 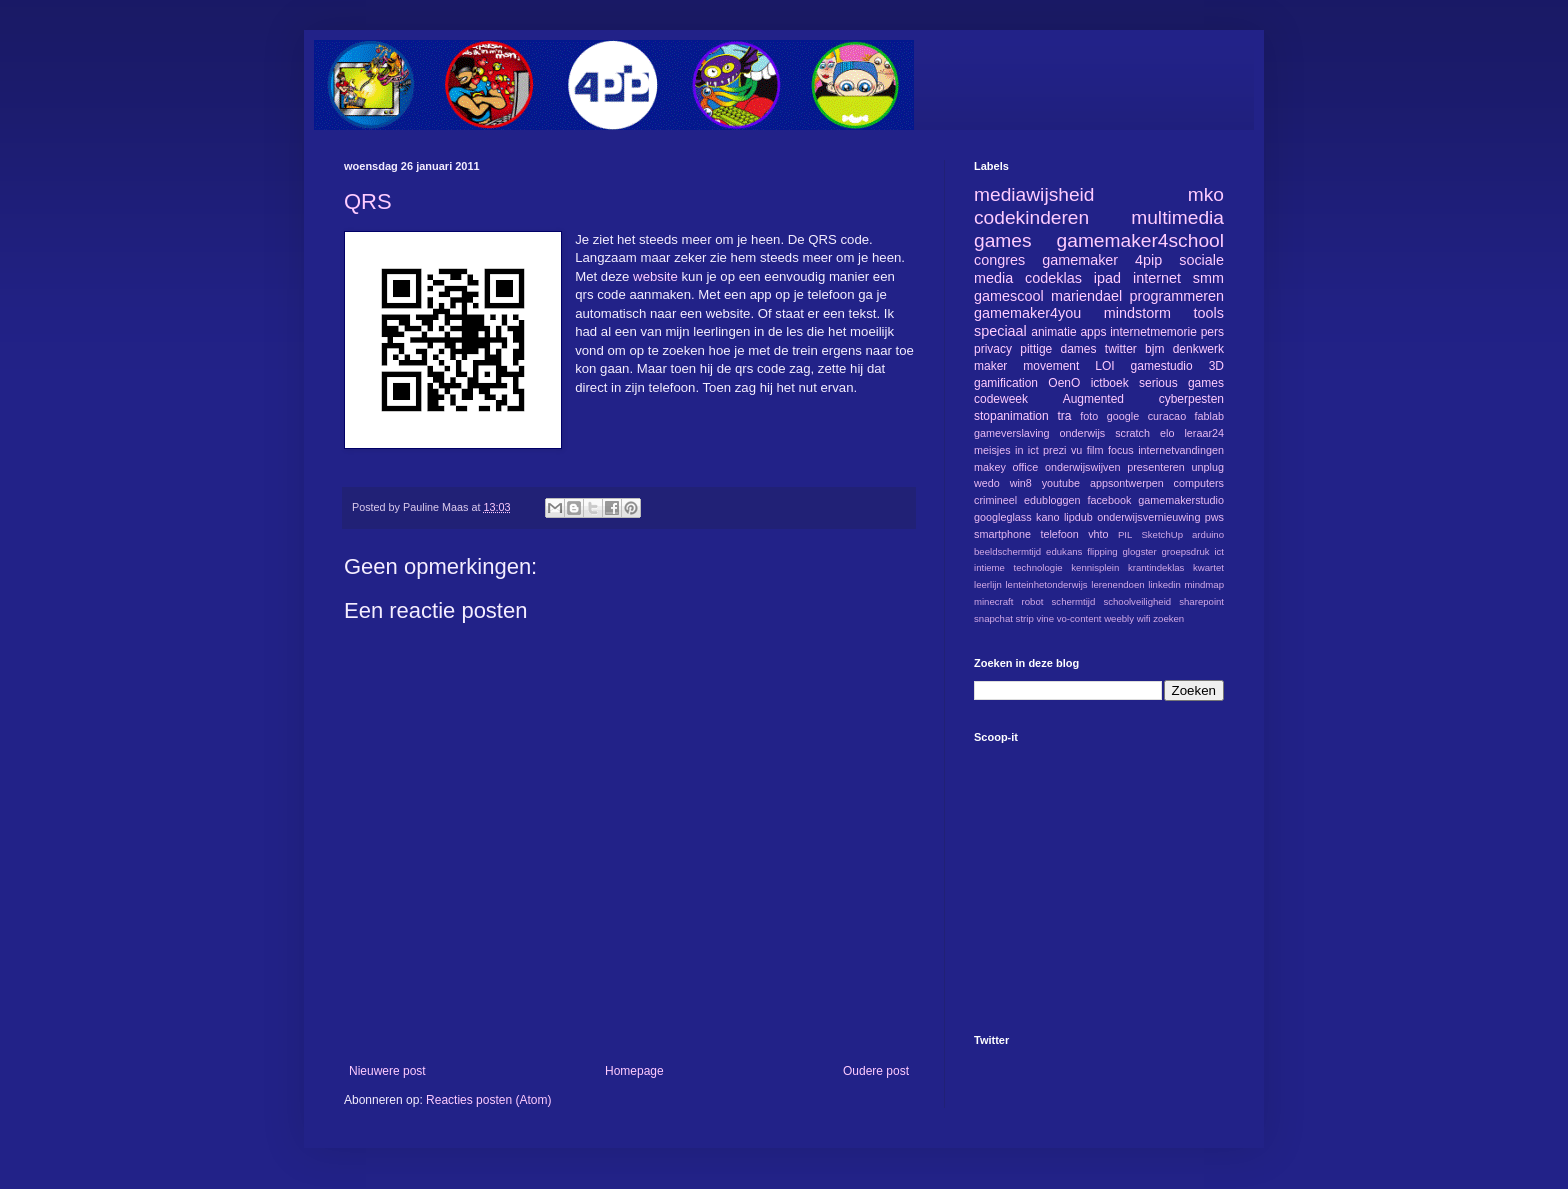 I want to click on focus, so click(x=1121, y=450).